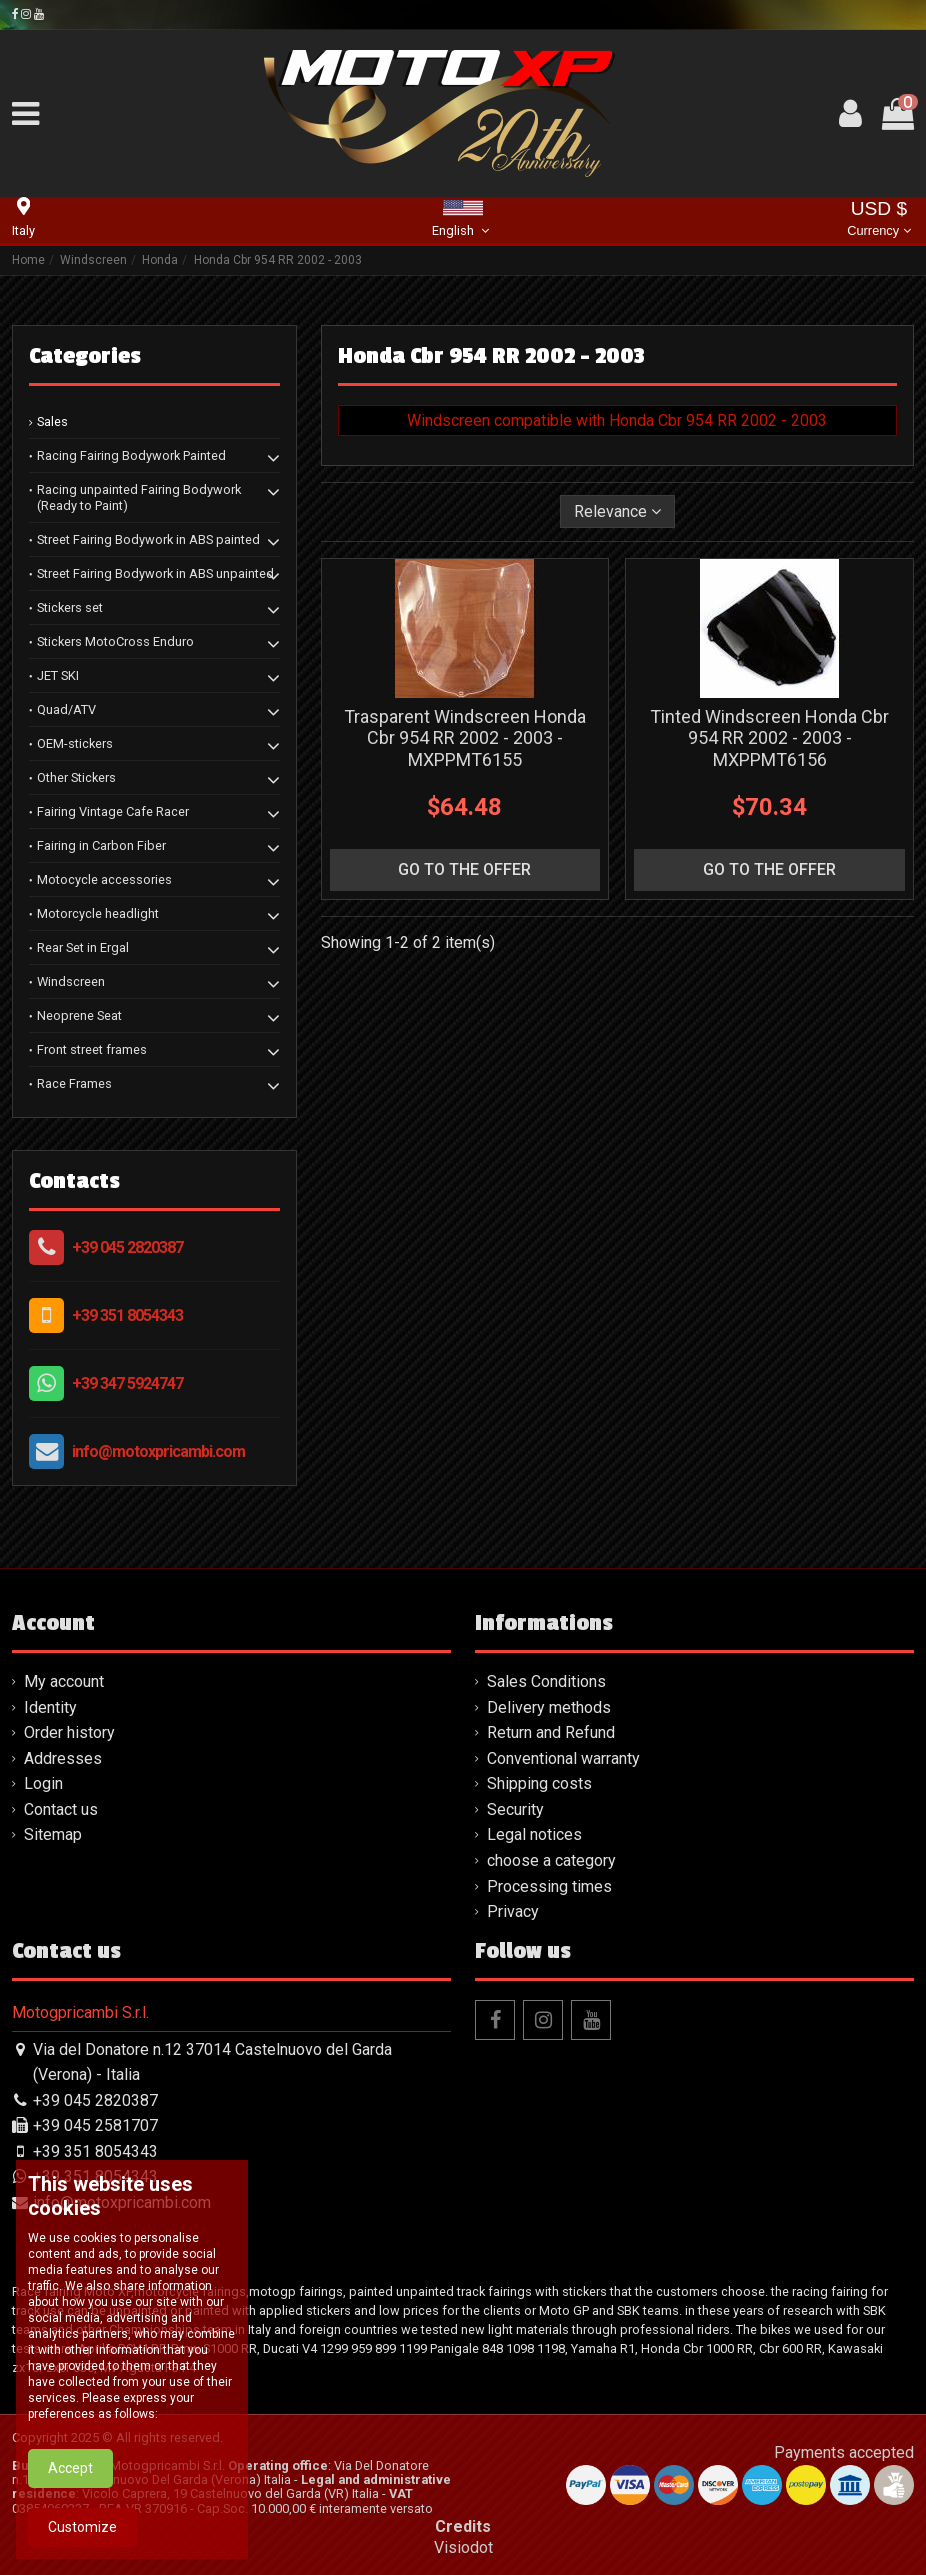  Describe the element at coordinates (148, 539) in the screenshot. I see `Street Fairing Bodywork in ABS painted` at that location.